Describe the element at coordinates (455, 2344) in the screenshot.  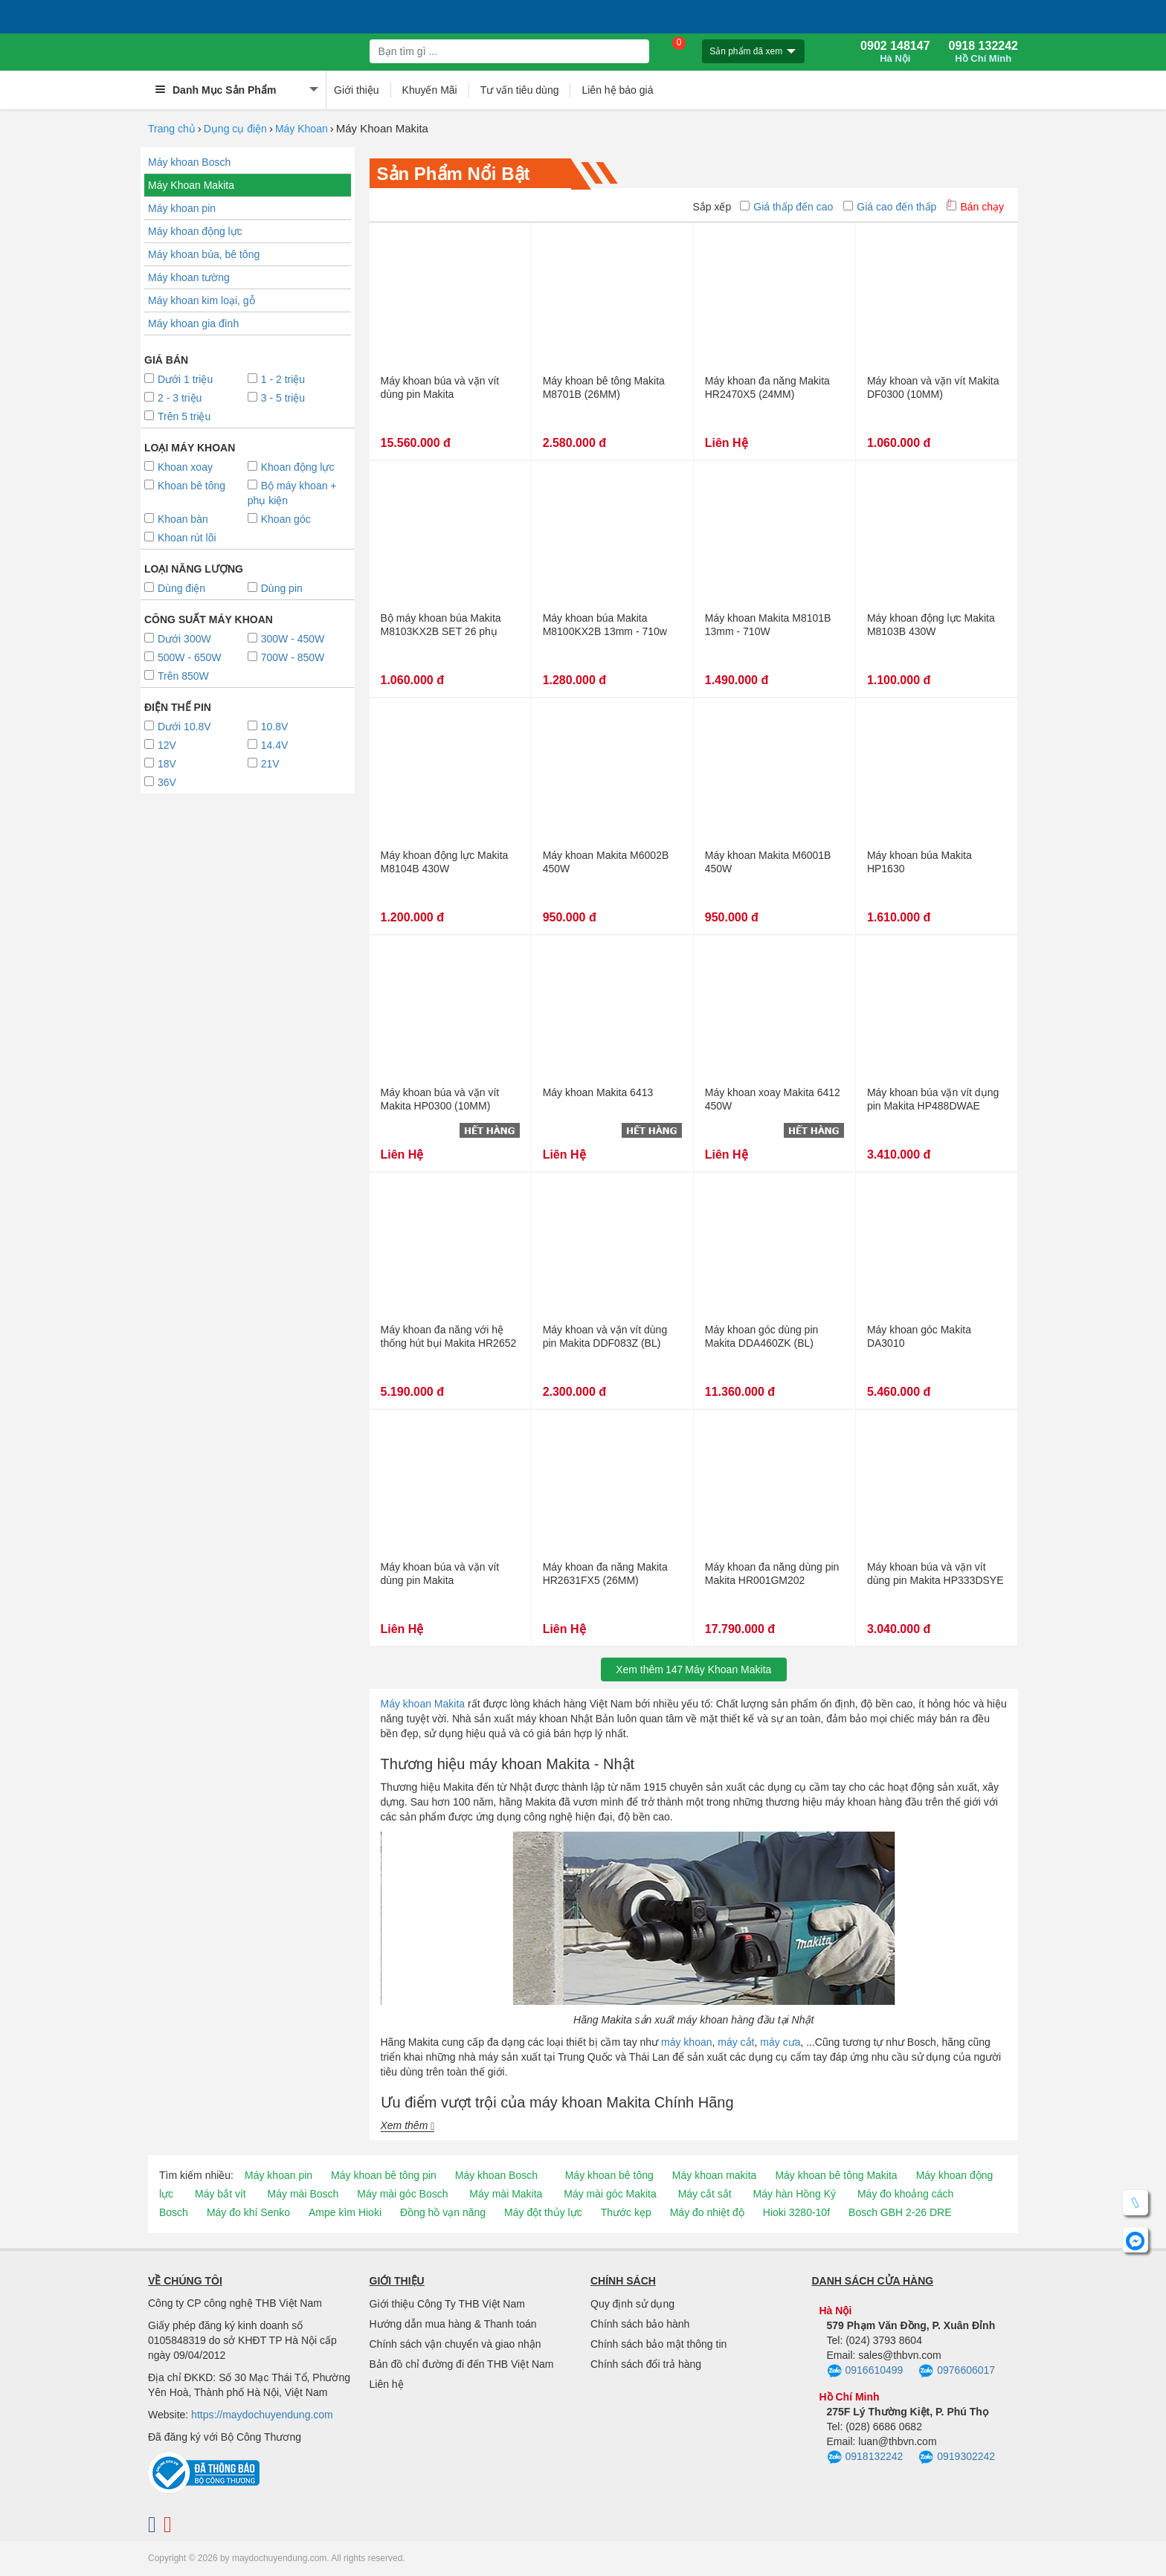
I see `Chính sách vận chuyển và giao nhận` at that location.